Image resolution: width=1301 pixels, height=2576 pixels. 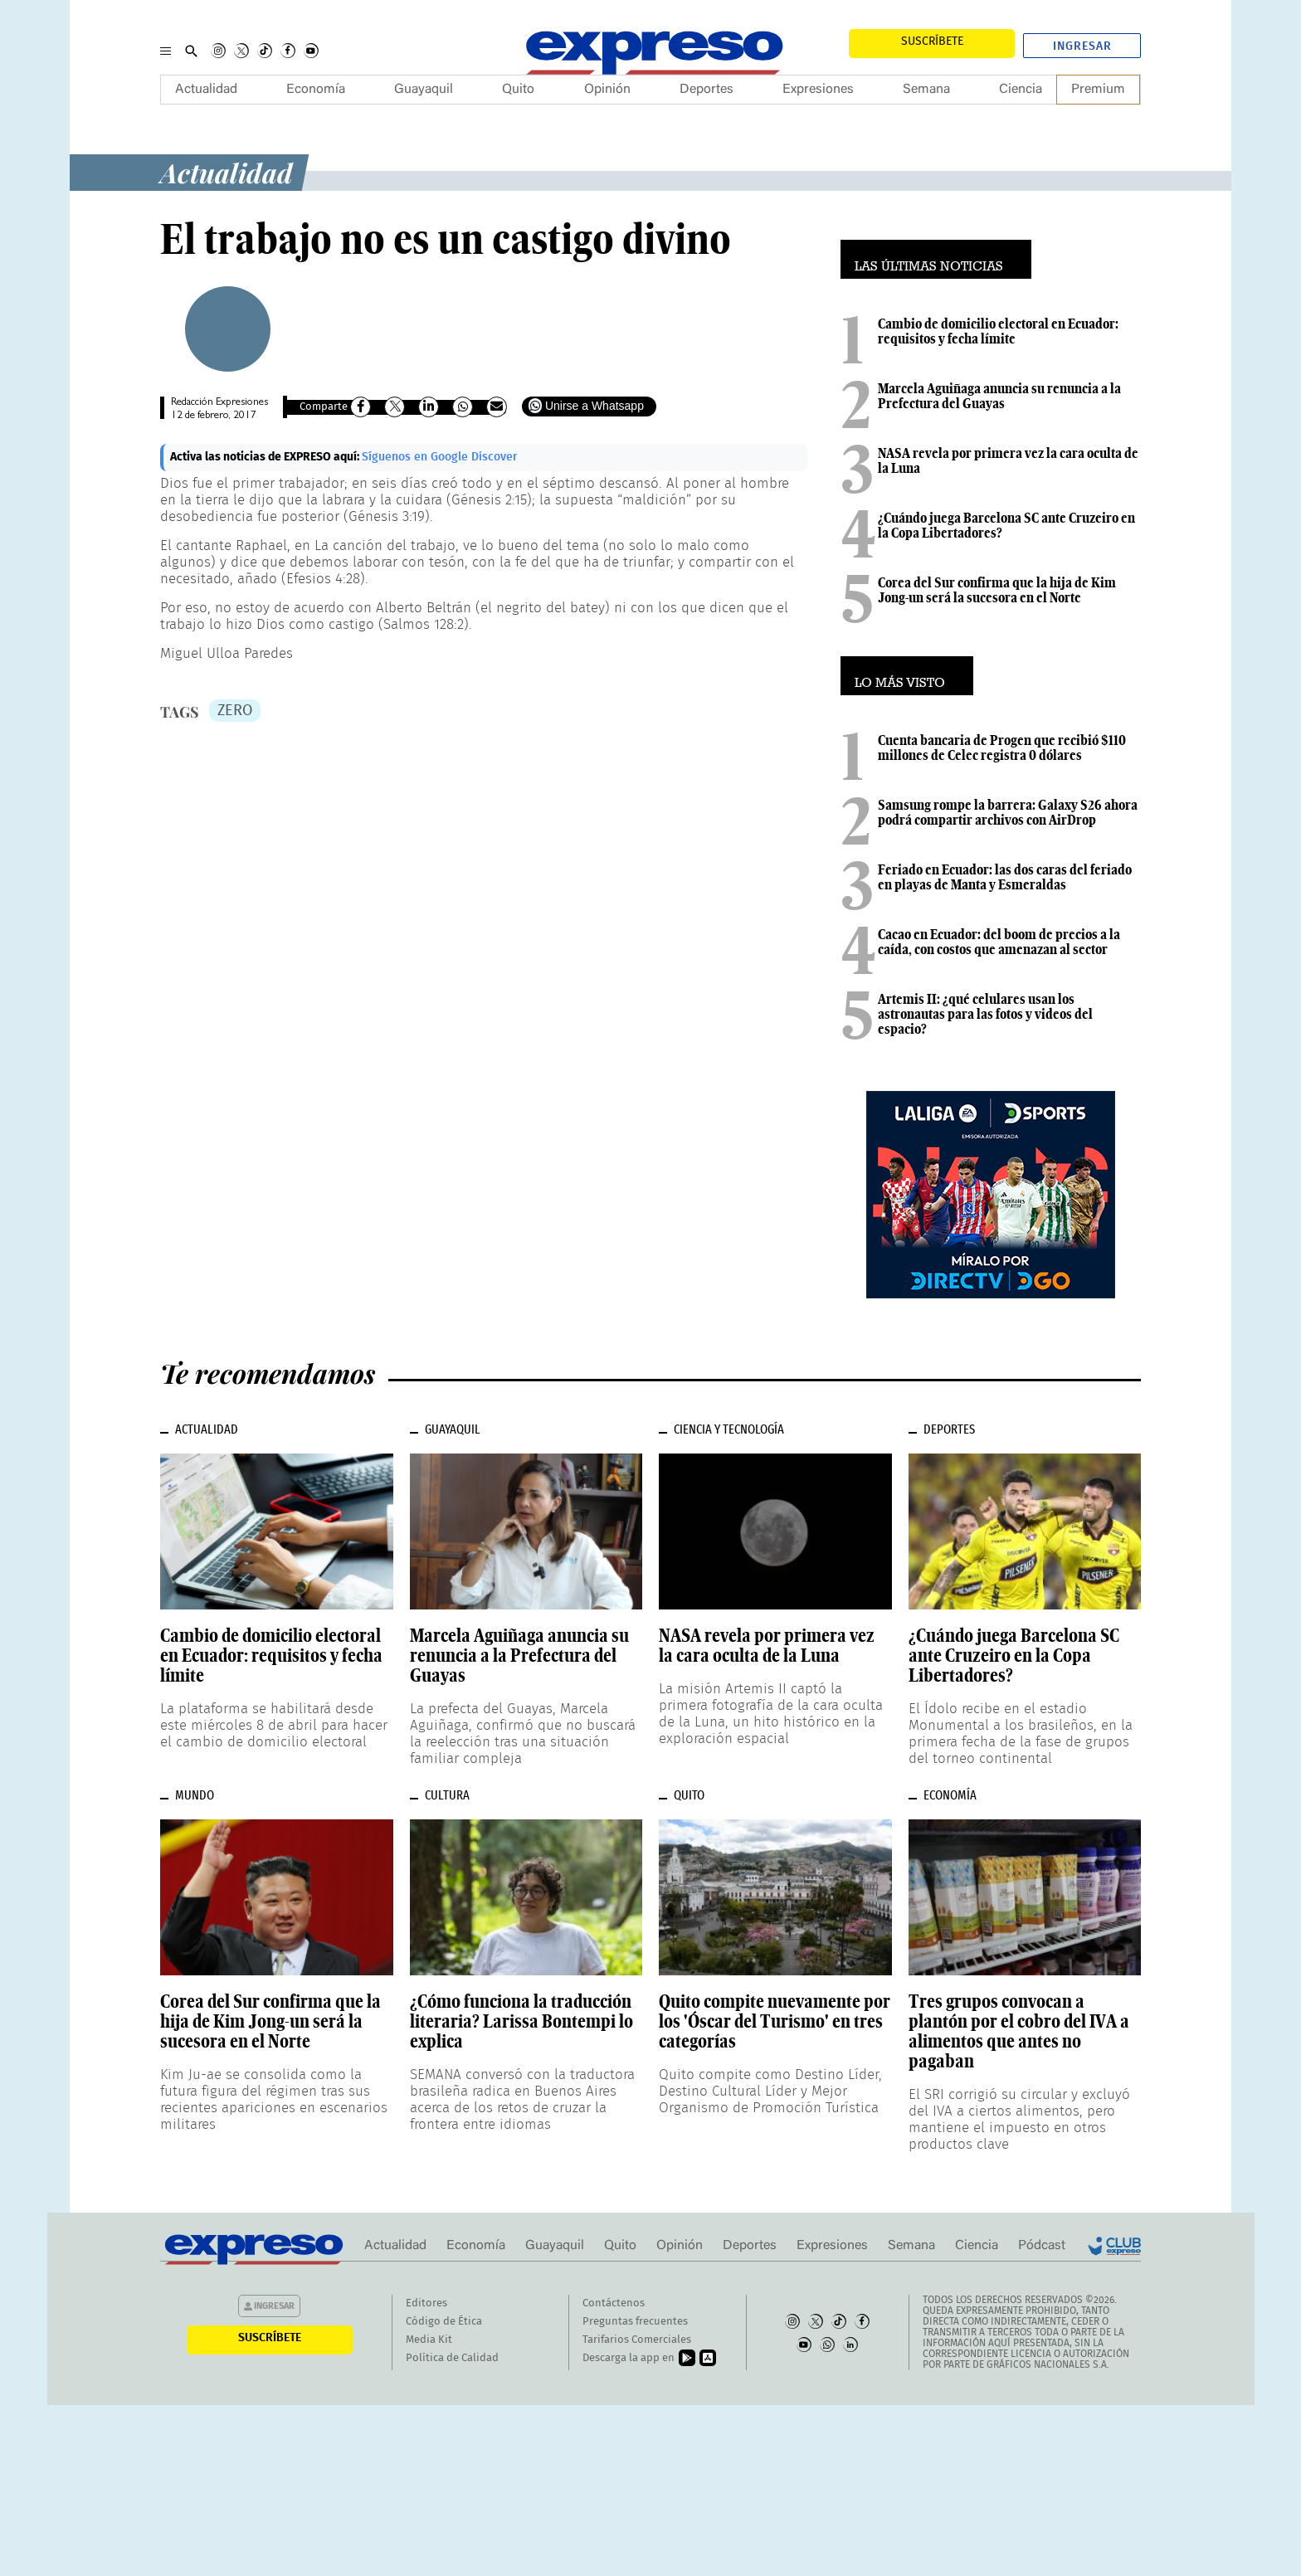 What do you see at coordinates (1020, 89) in the screenshot?
I see `Ciencia` at bounding box center [1020, 89].